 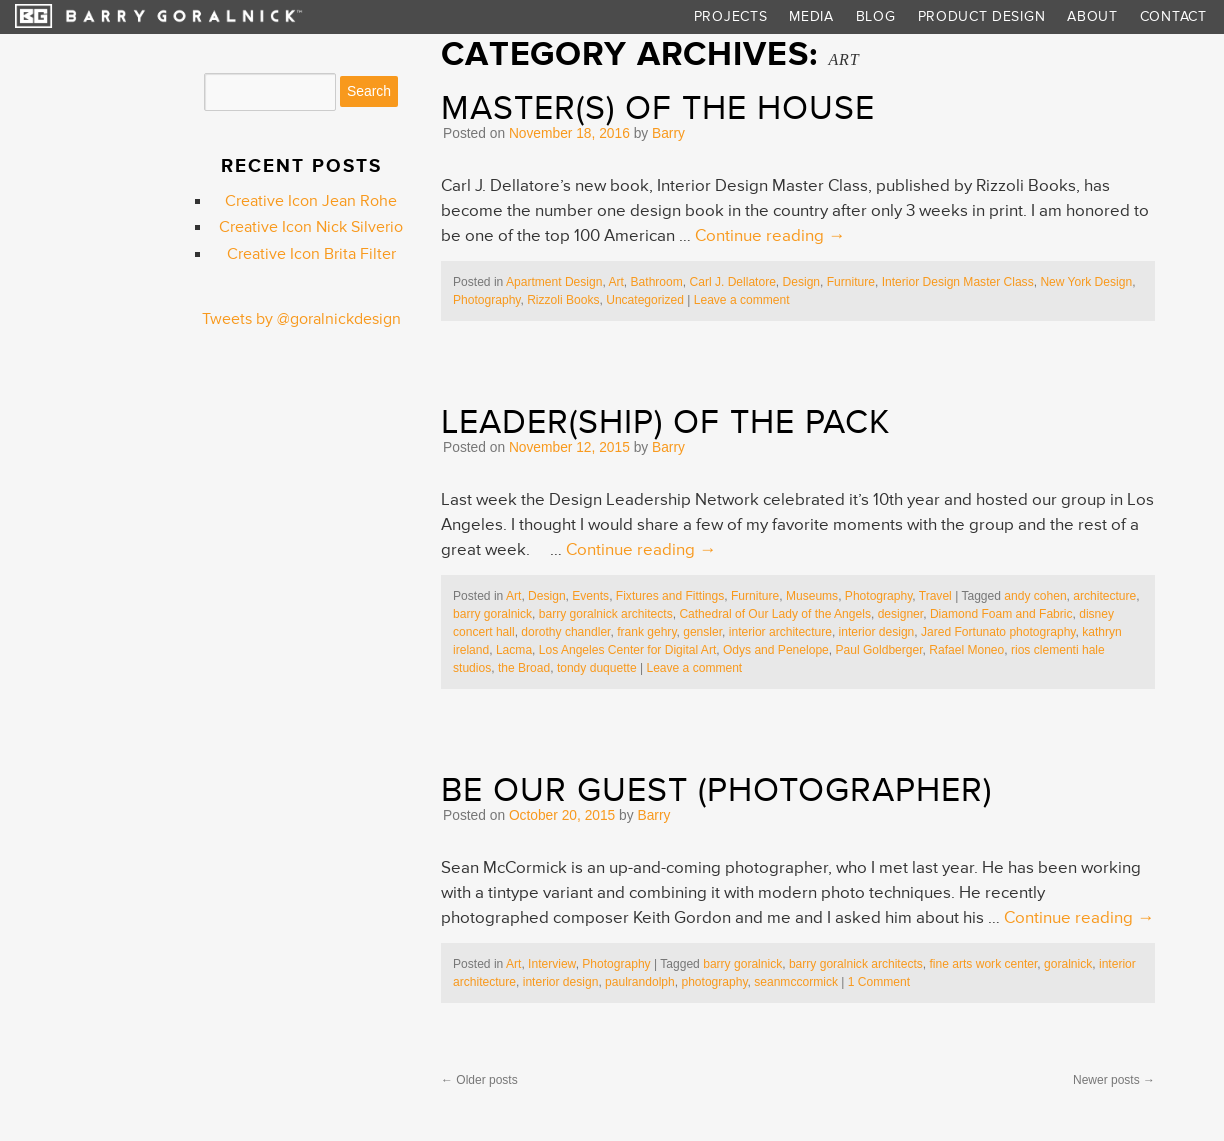 I want to click on Rafael Moneo, so click(x=966, y=650).